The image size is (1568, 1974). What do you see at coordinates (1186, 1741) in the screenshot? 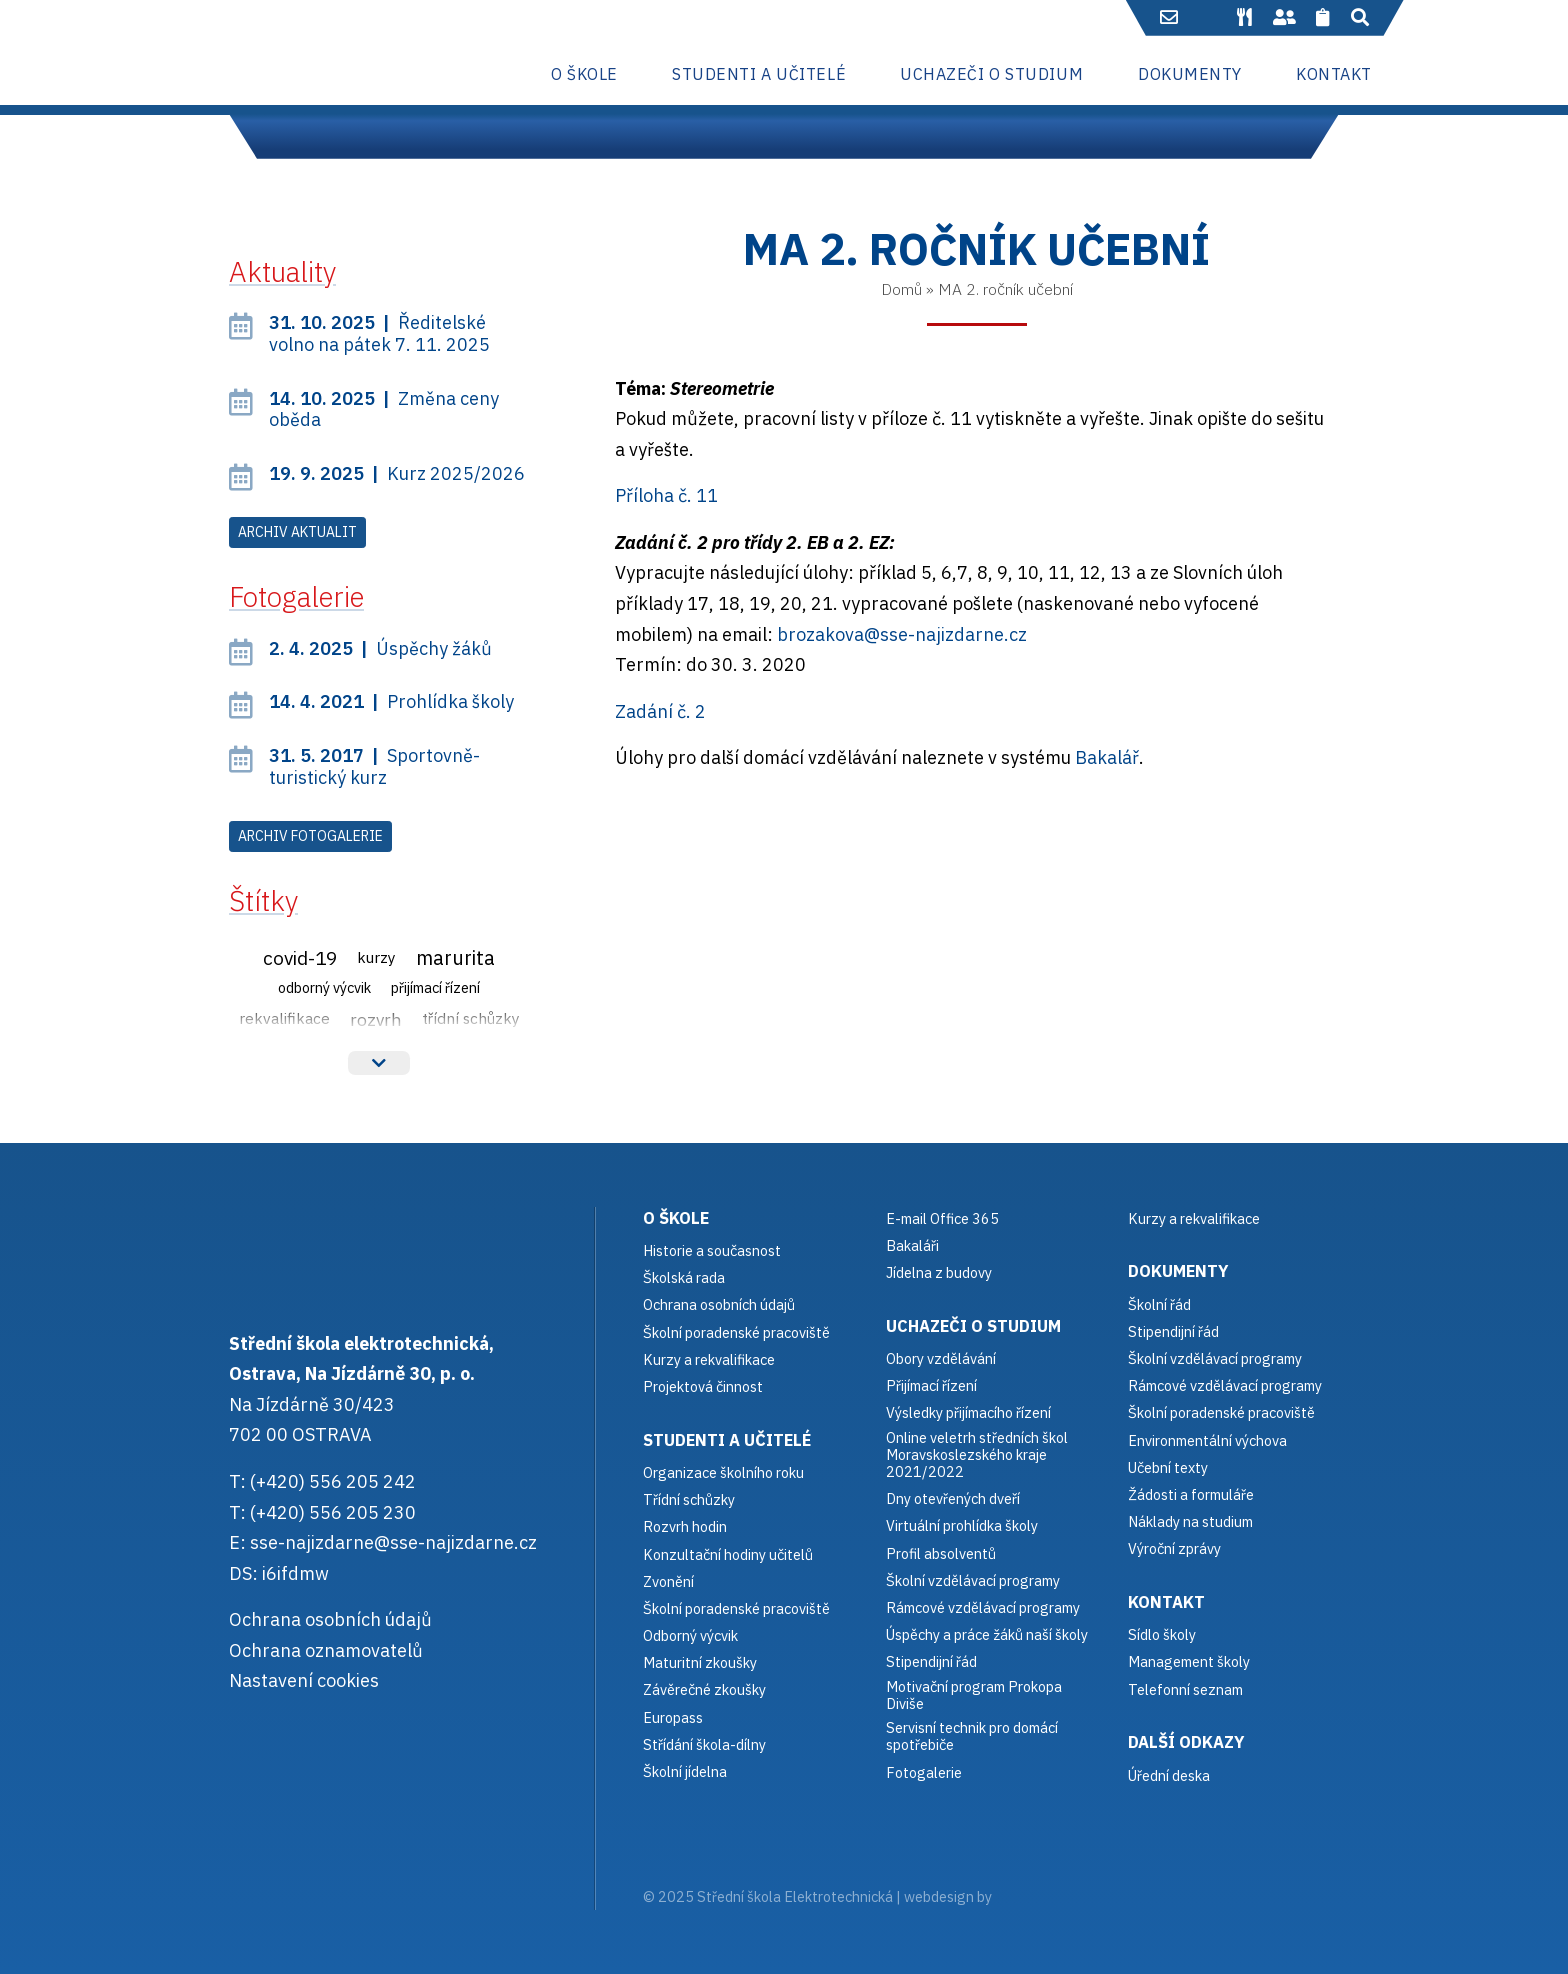
I see `Další odkazy` at bounding box center [1186, 1741].